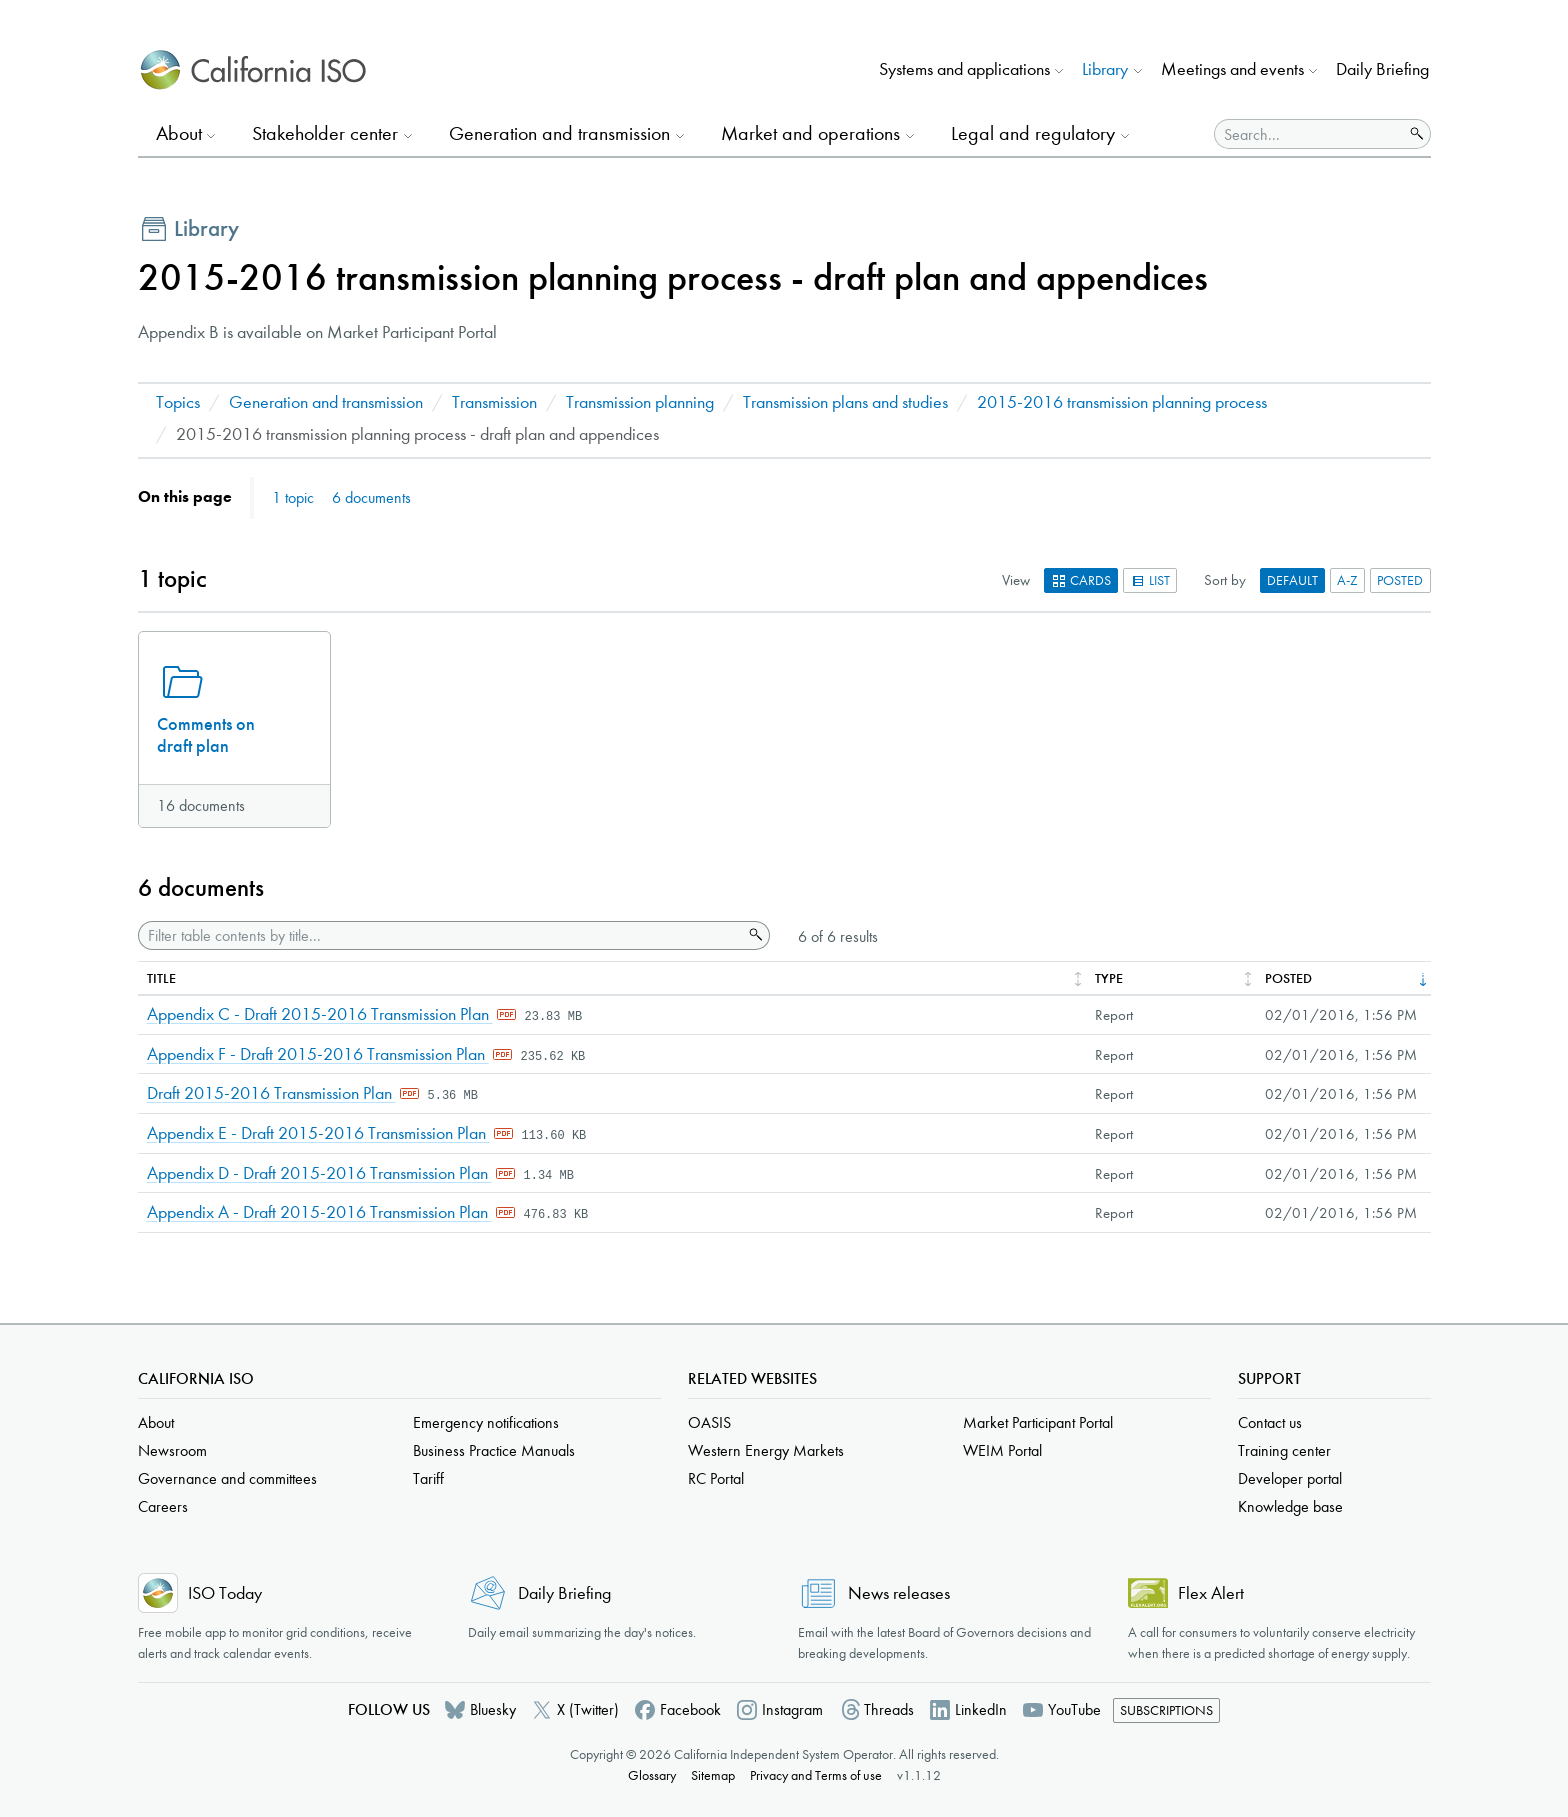 The width and height of the screenshot is (1568, 1817). Describe the element at coordinates (318, 1133) in the screenshot. I see `Appendix E - Draft 2015-2016 Transmission Plan` at that location.